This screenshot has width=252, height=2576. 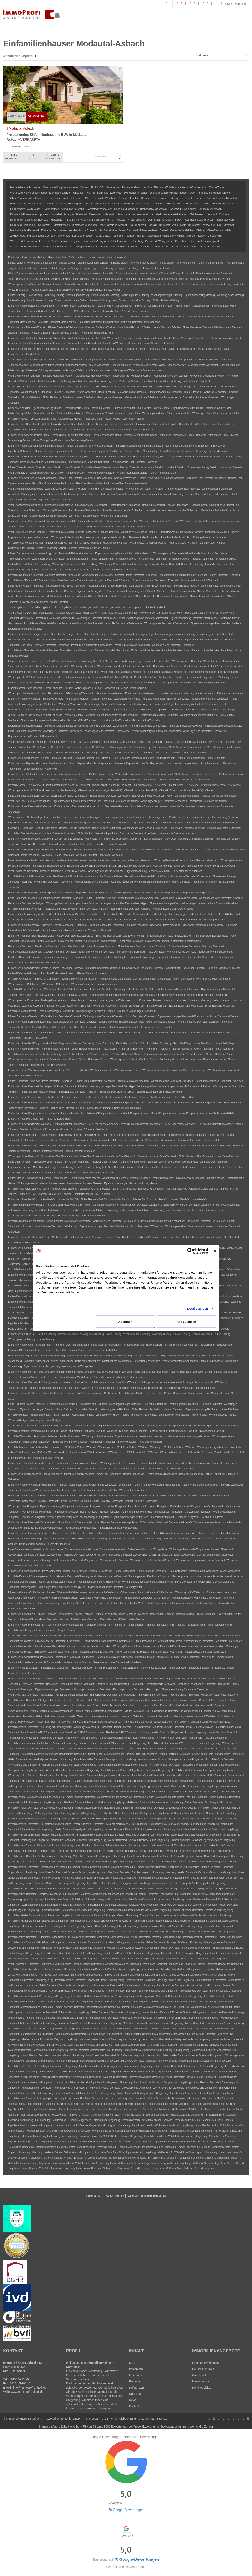 I want to click on Haus Darmstadt-Eberstadt, so click(x=82, y=1027).